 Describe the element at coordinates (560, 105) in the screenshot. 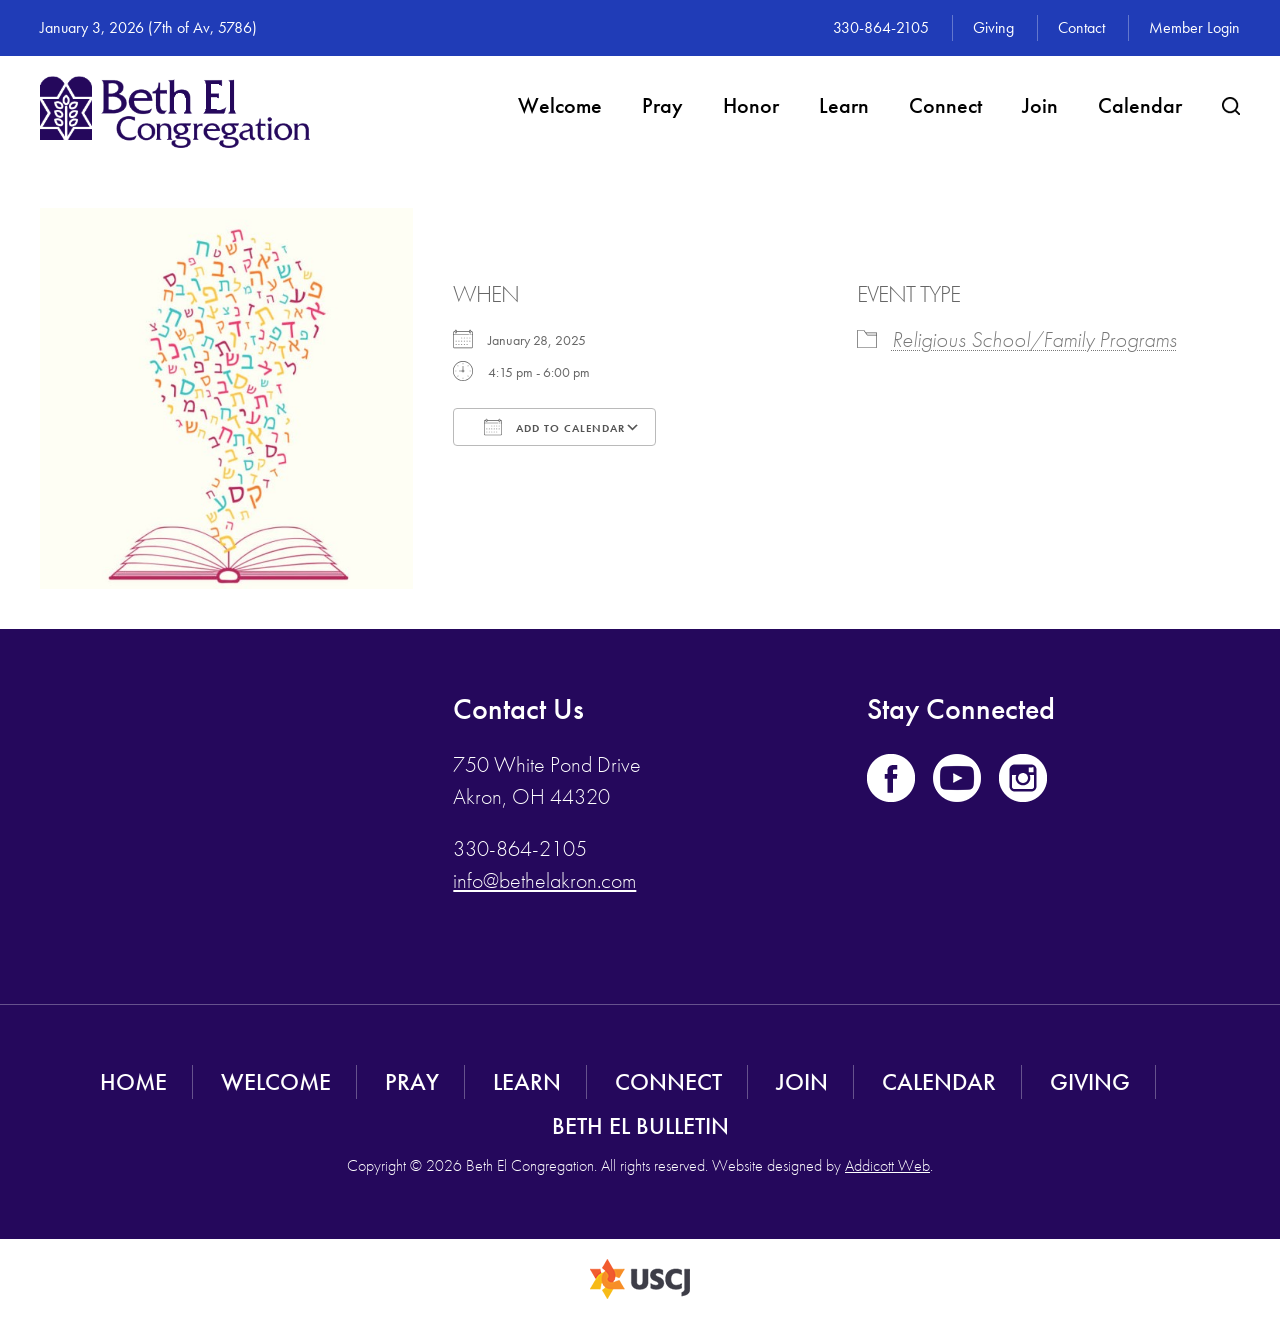

I see `Welcome` at that location.